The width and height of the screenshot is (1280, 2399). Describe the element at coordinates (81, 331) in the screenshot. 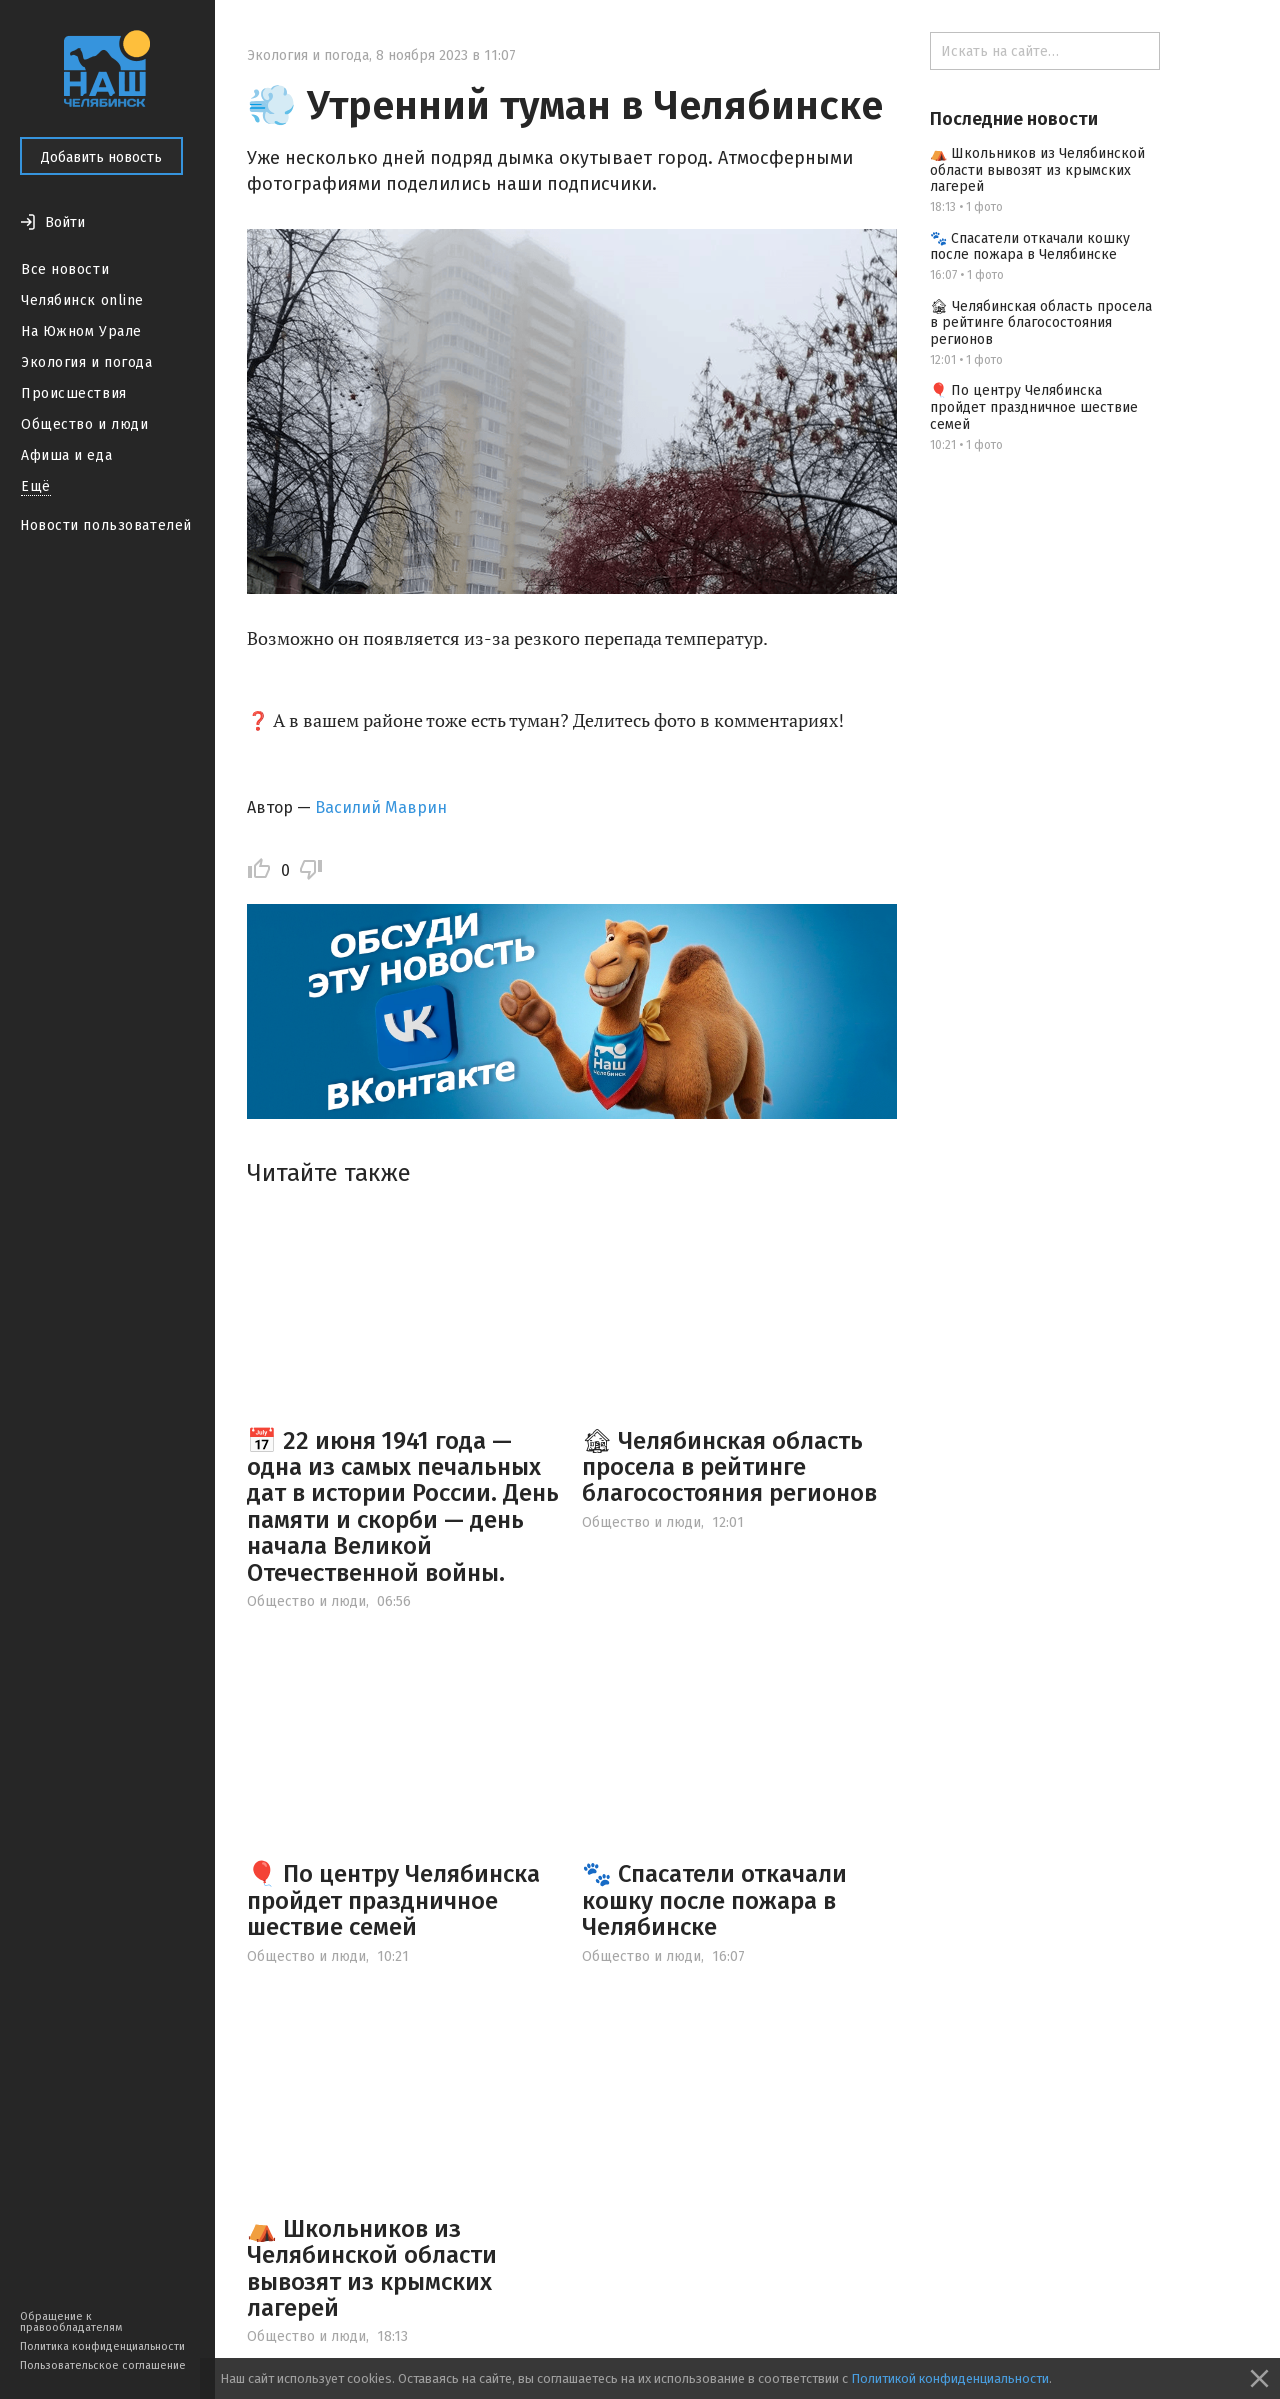

I see `На Южном Урале` at that location.